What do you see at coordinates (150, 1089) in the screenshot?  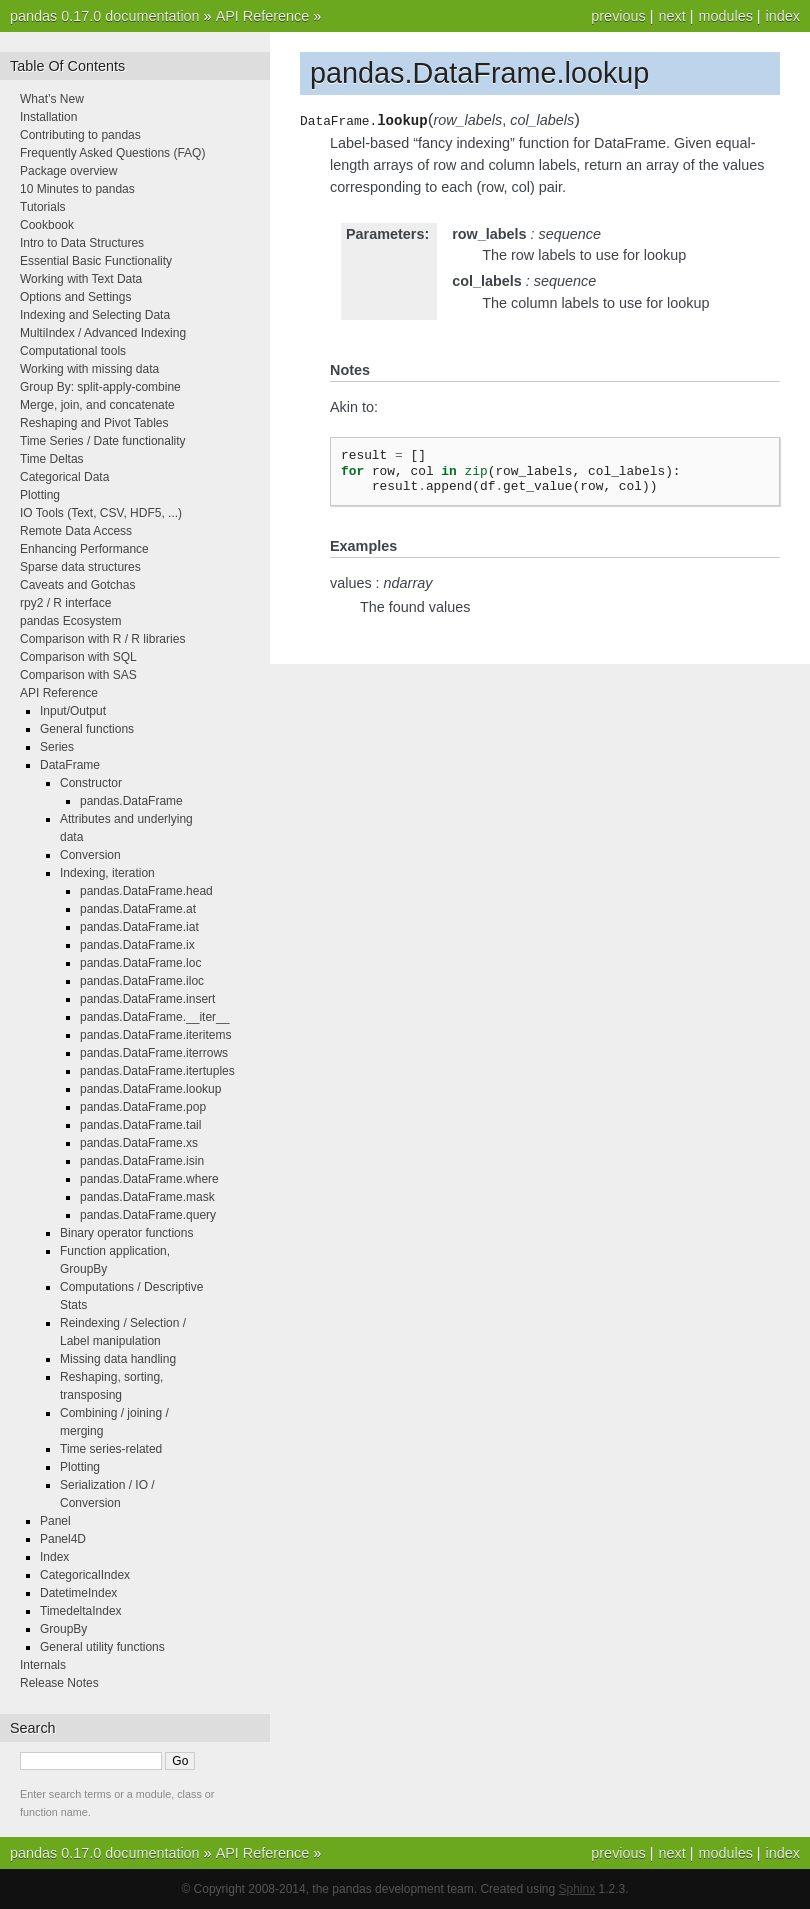 I see `pandas.DataFrame.lookup` at bounding box center [150, 1089].